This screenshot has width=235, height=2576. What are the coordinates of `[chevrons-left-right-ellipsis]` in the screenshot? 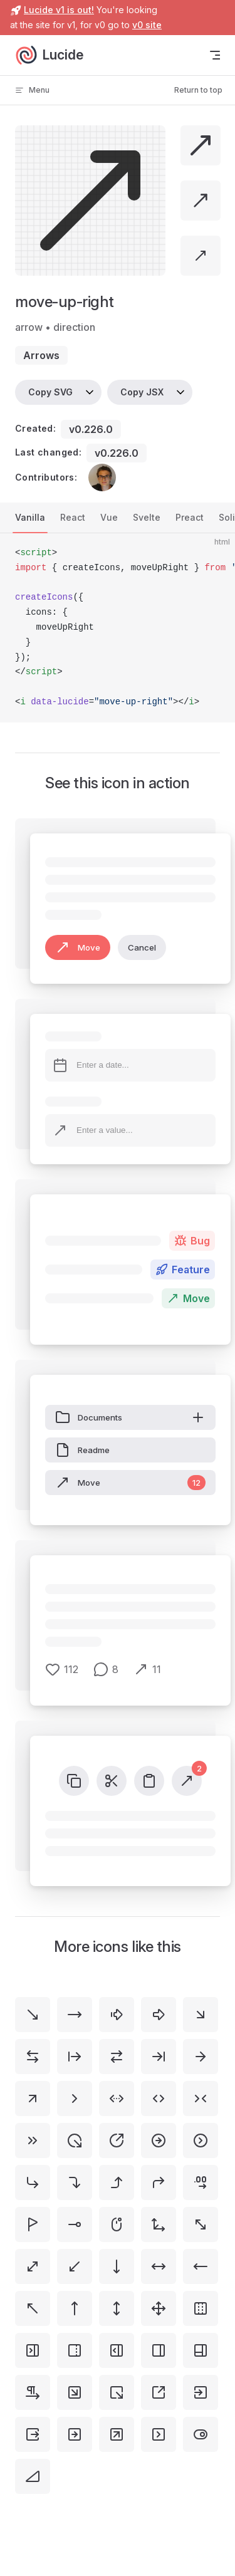 It's located at (116, 2098).